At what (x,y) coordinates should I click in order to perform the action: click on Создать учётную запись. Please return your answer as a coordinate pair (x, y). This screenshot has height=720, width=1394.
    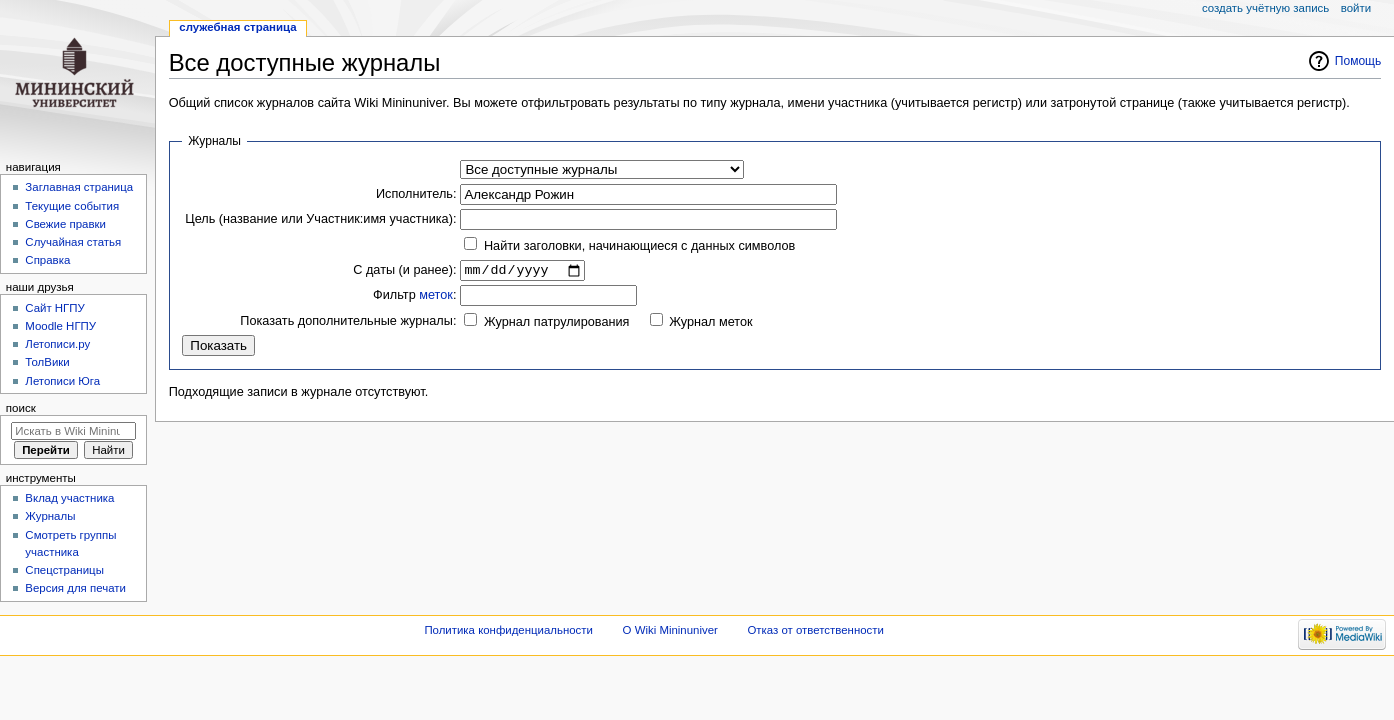
    Looking at the image, I should click on (1265, 8).